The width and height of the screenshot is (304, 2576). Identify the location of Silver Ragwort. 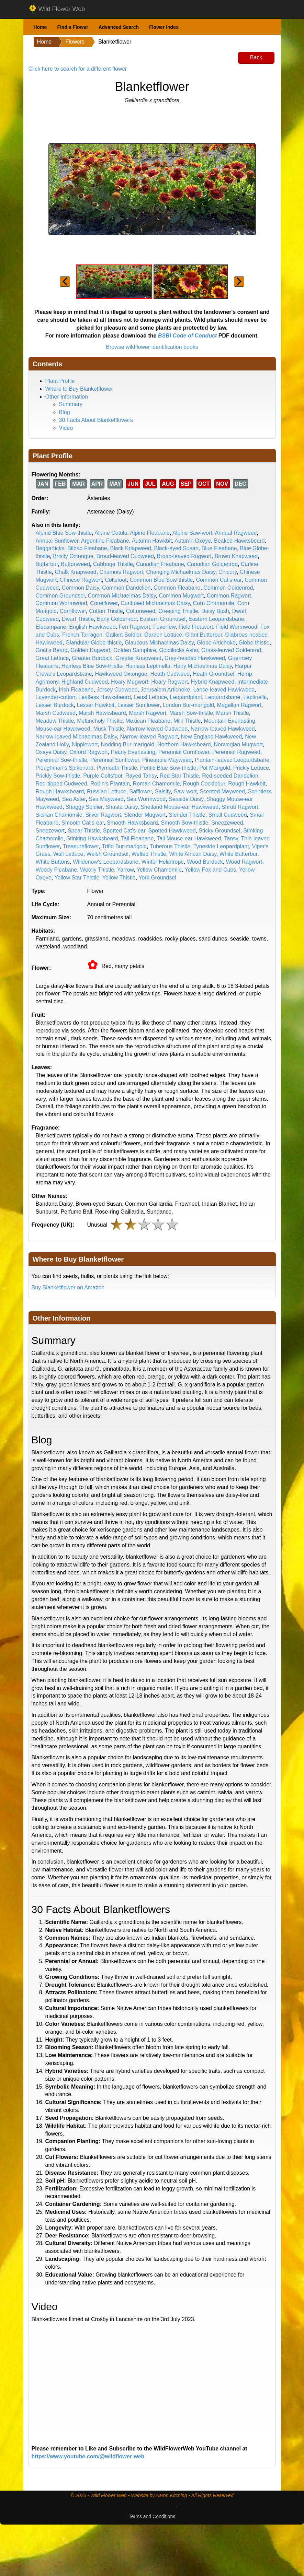
(103, 815).